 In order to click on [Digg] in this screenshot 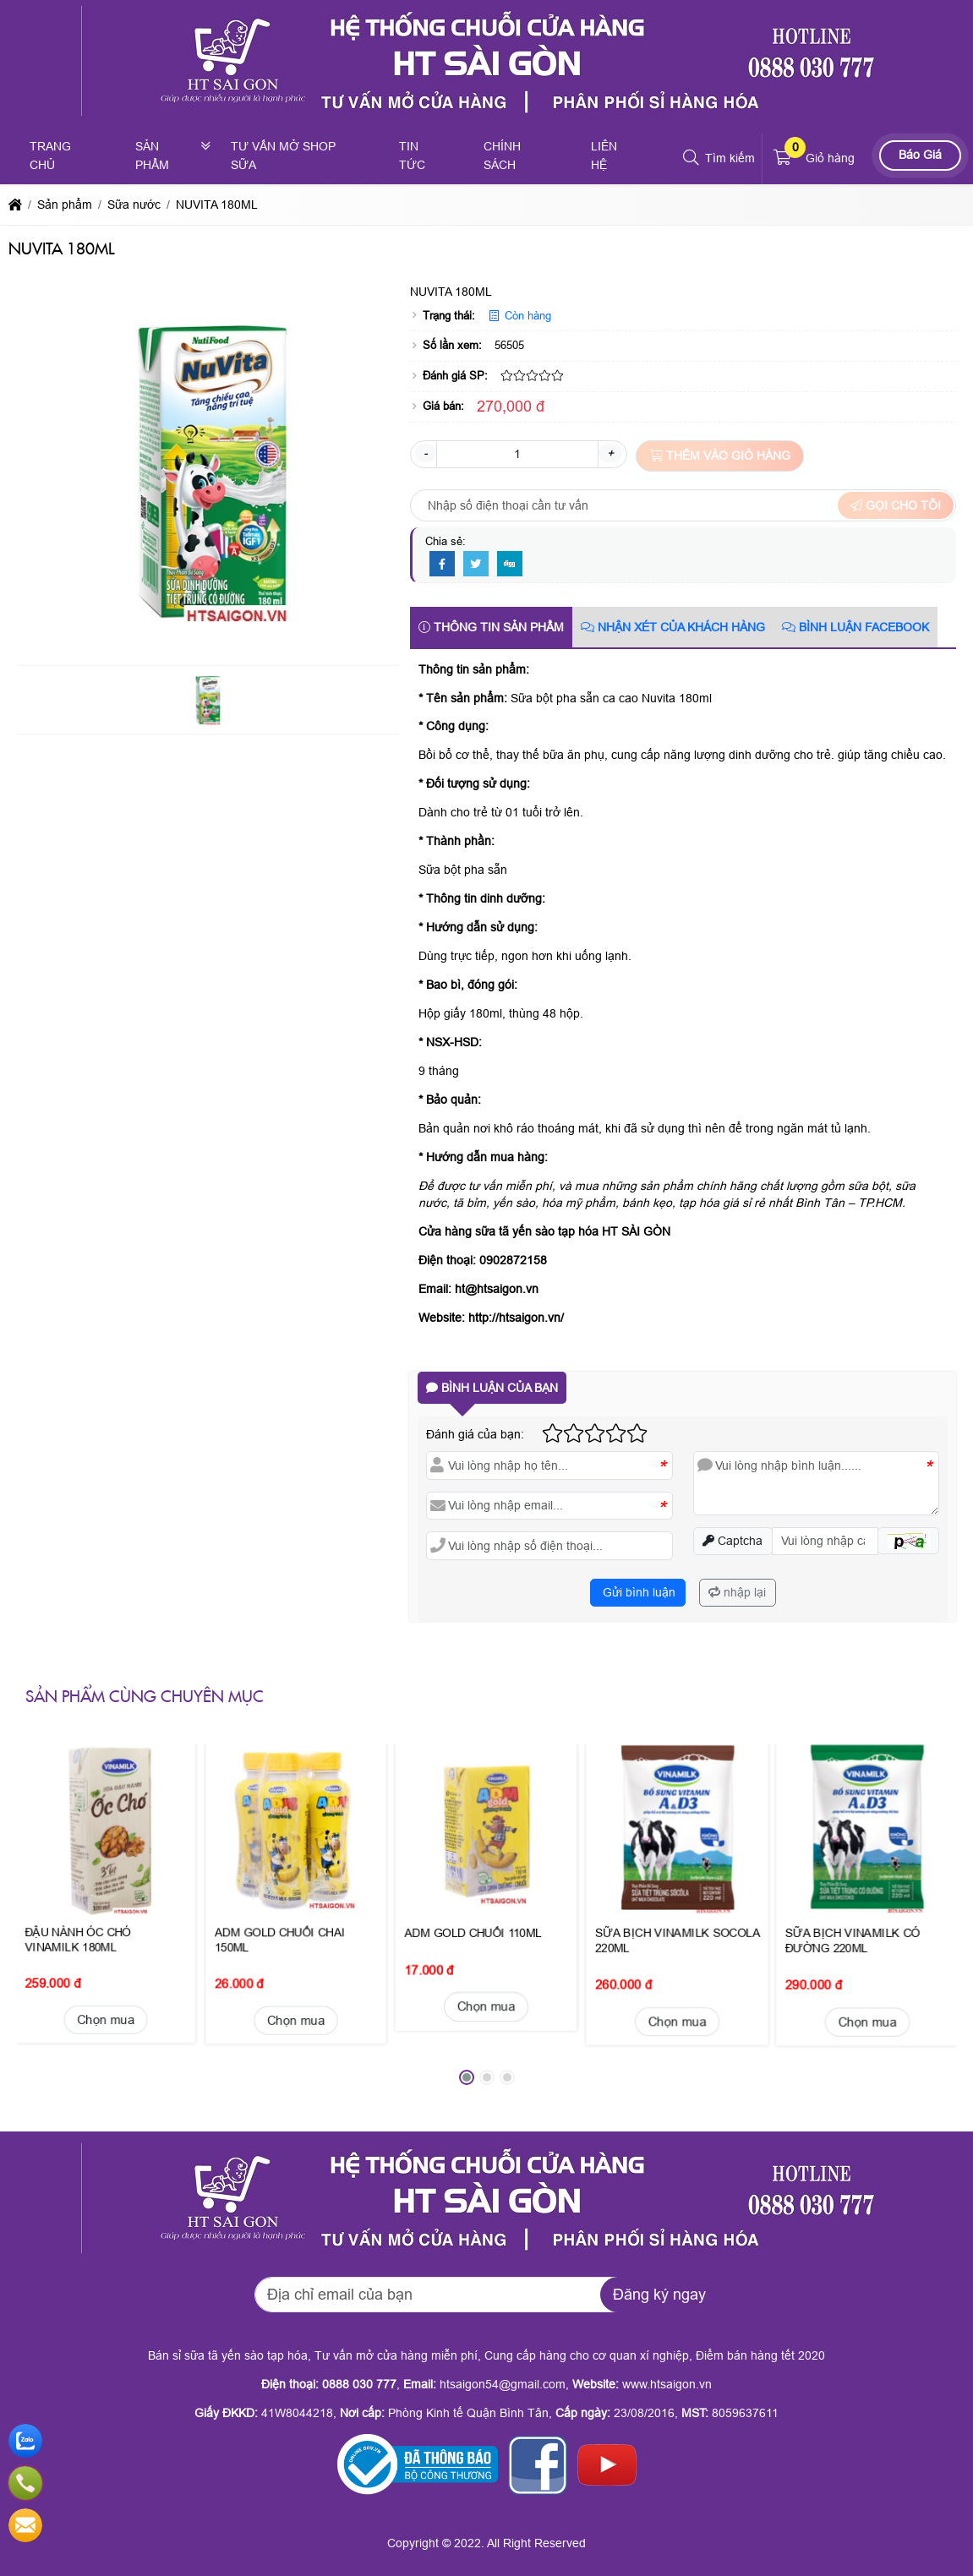, I will do `click(510, 564)`.